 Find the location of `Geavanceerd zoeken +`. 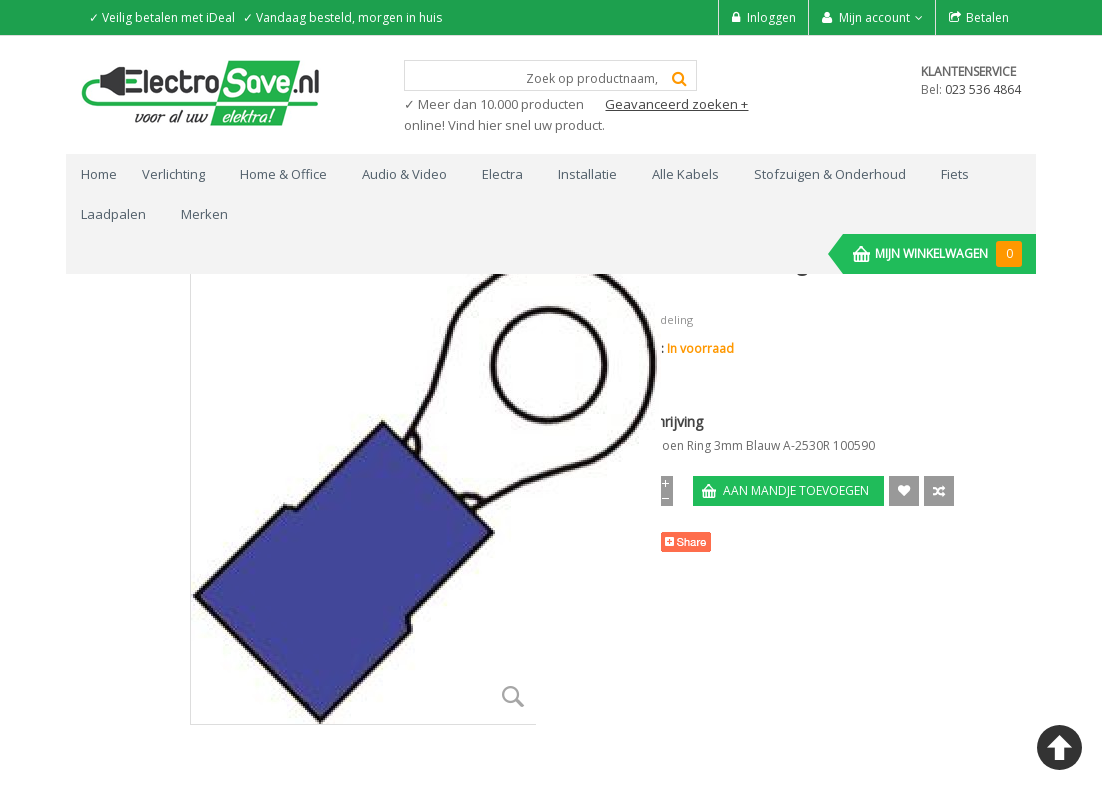

Geavanceerd zoeken + is located at coordinates (676, 104).